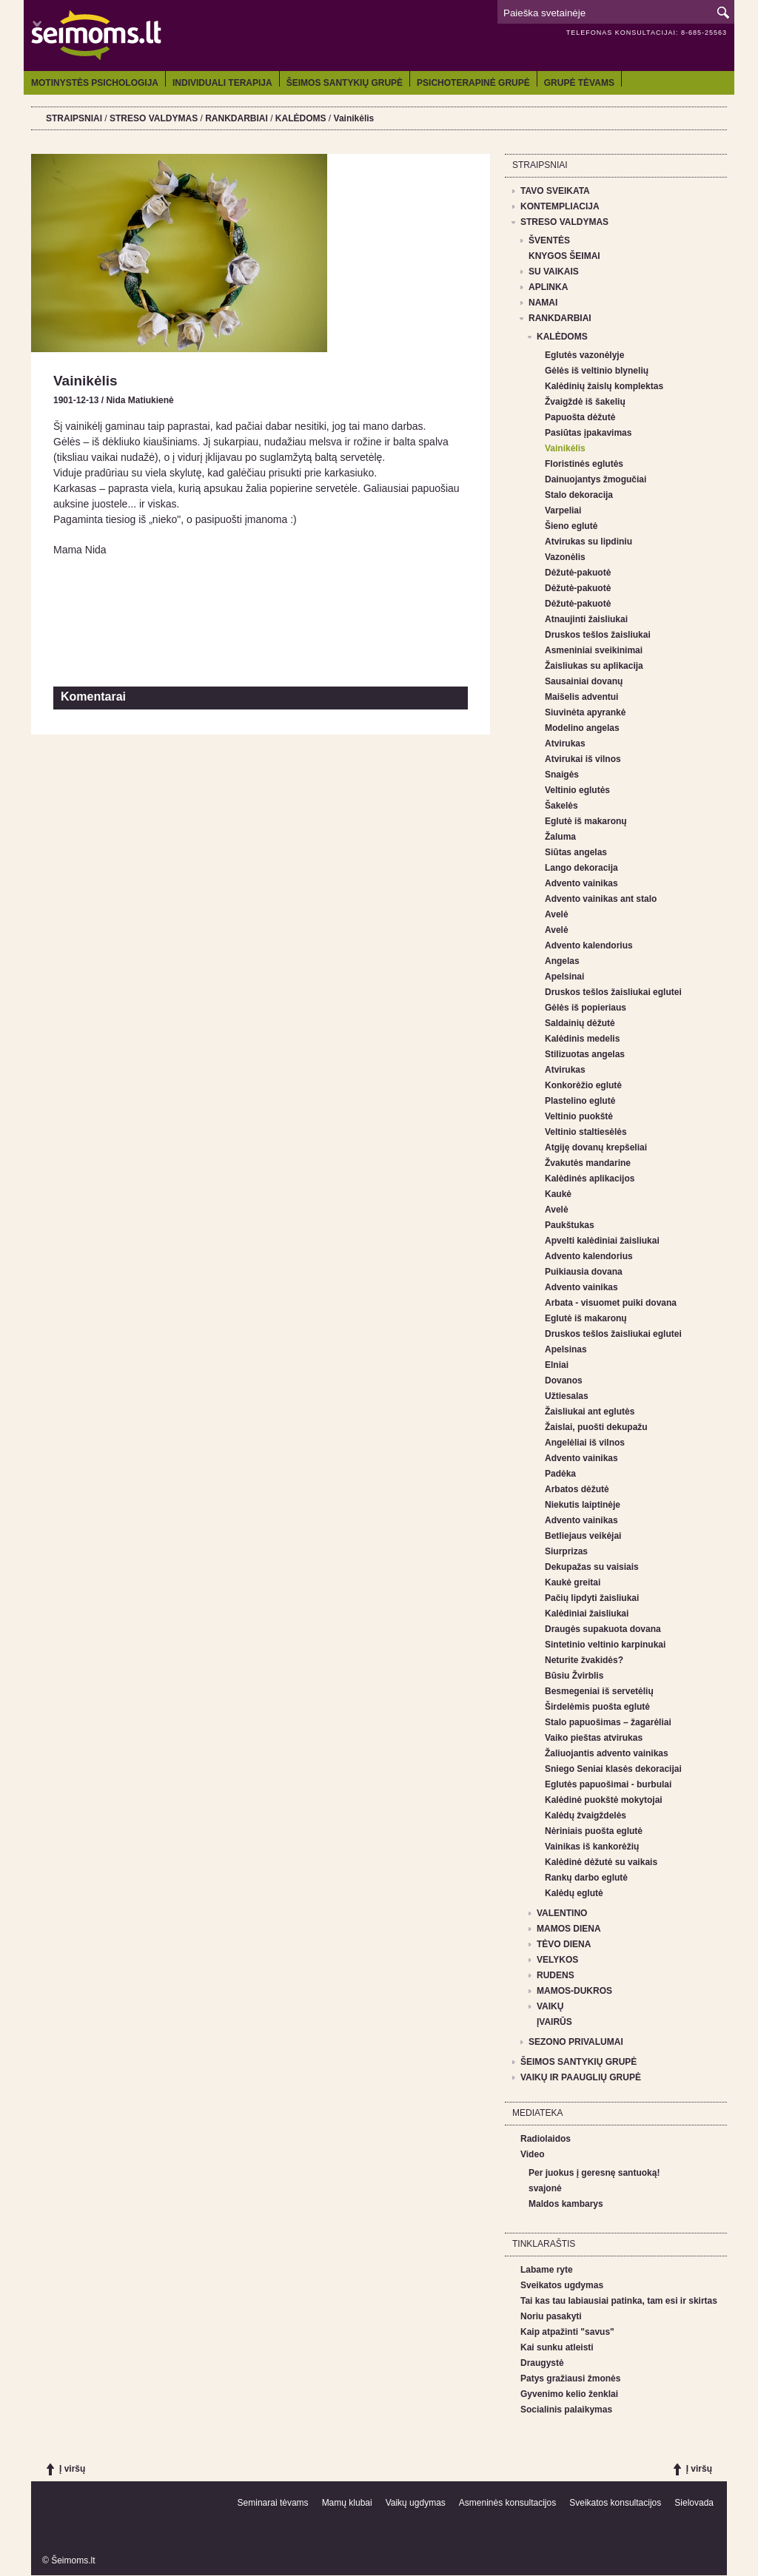  Describe the element at coordinates (572, 1582) in the screenshot. I see `Kaukė greitai` at that location.